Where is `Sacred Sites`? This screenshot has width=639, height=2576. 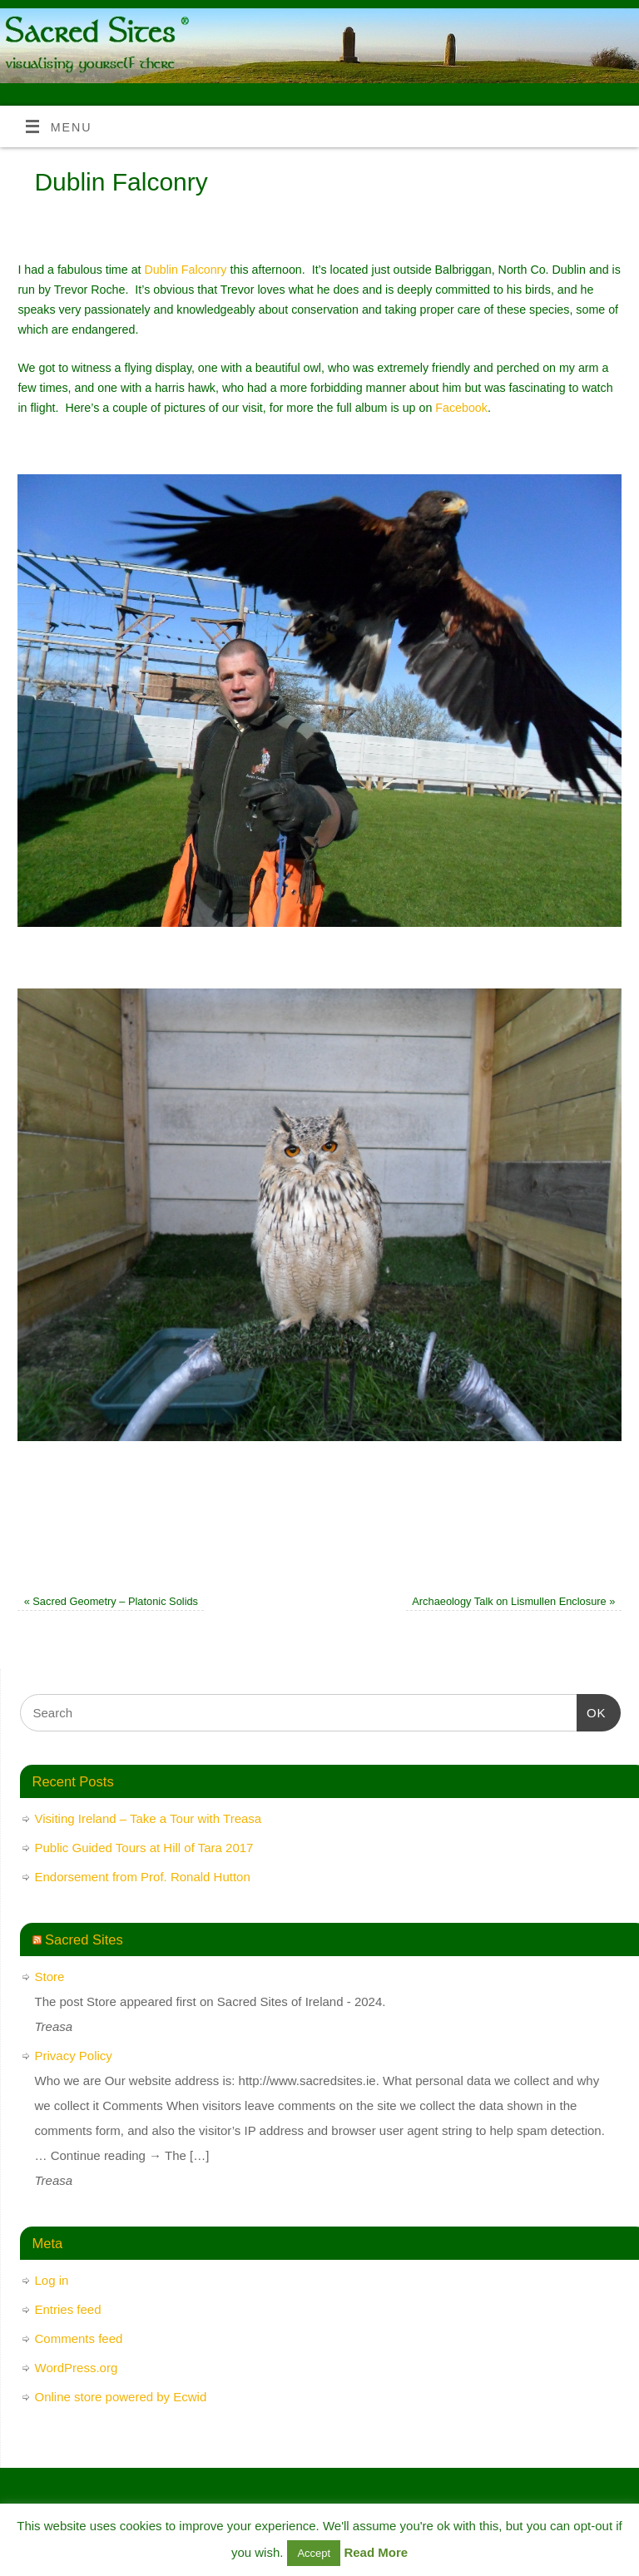
Sacred Sites is located at coordinates (84, 1939).